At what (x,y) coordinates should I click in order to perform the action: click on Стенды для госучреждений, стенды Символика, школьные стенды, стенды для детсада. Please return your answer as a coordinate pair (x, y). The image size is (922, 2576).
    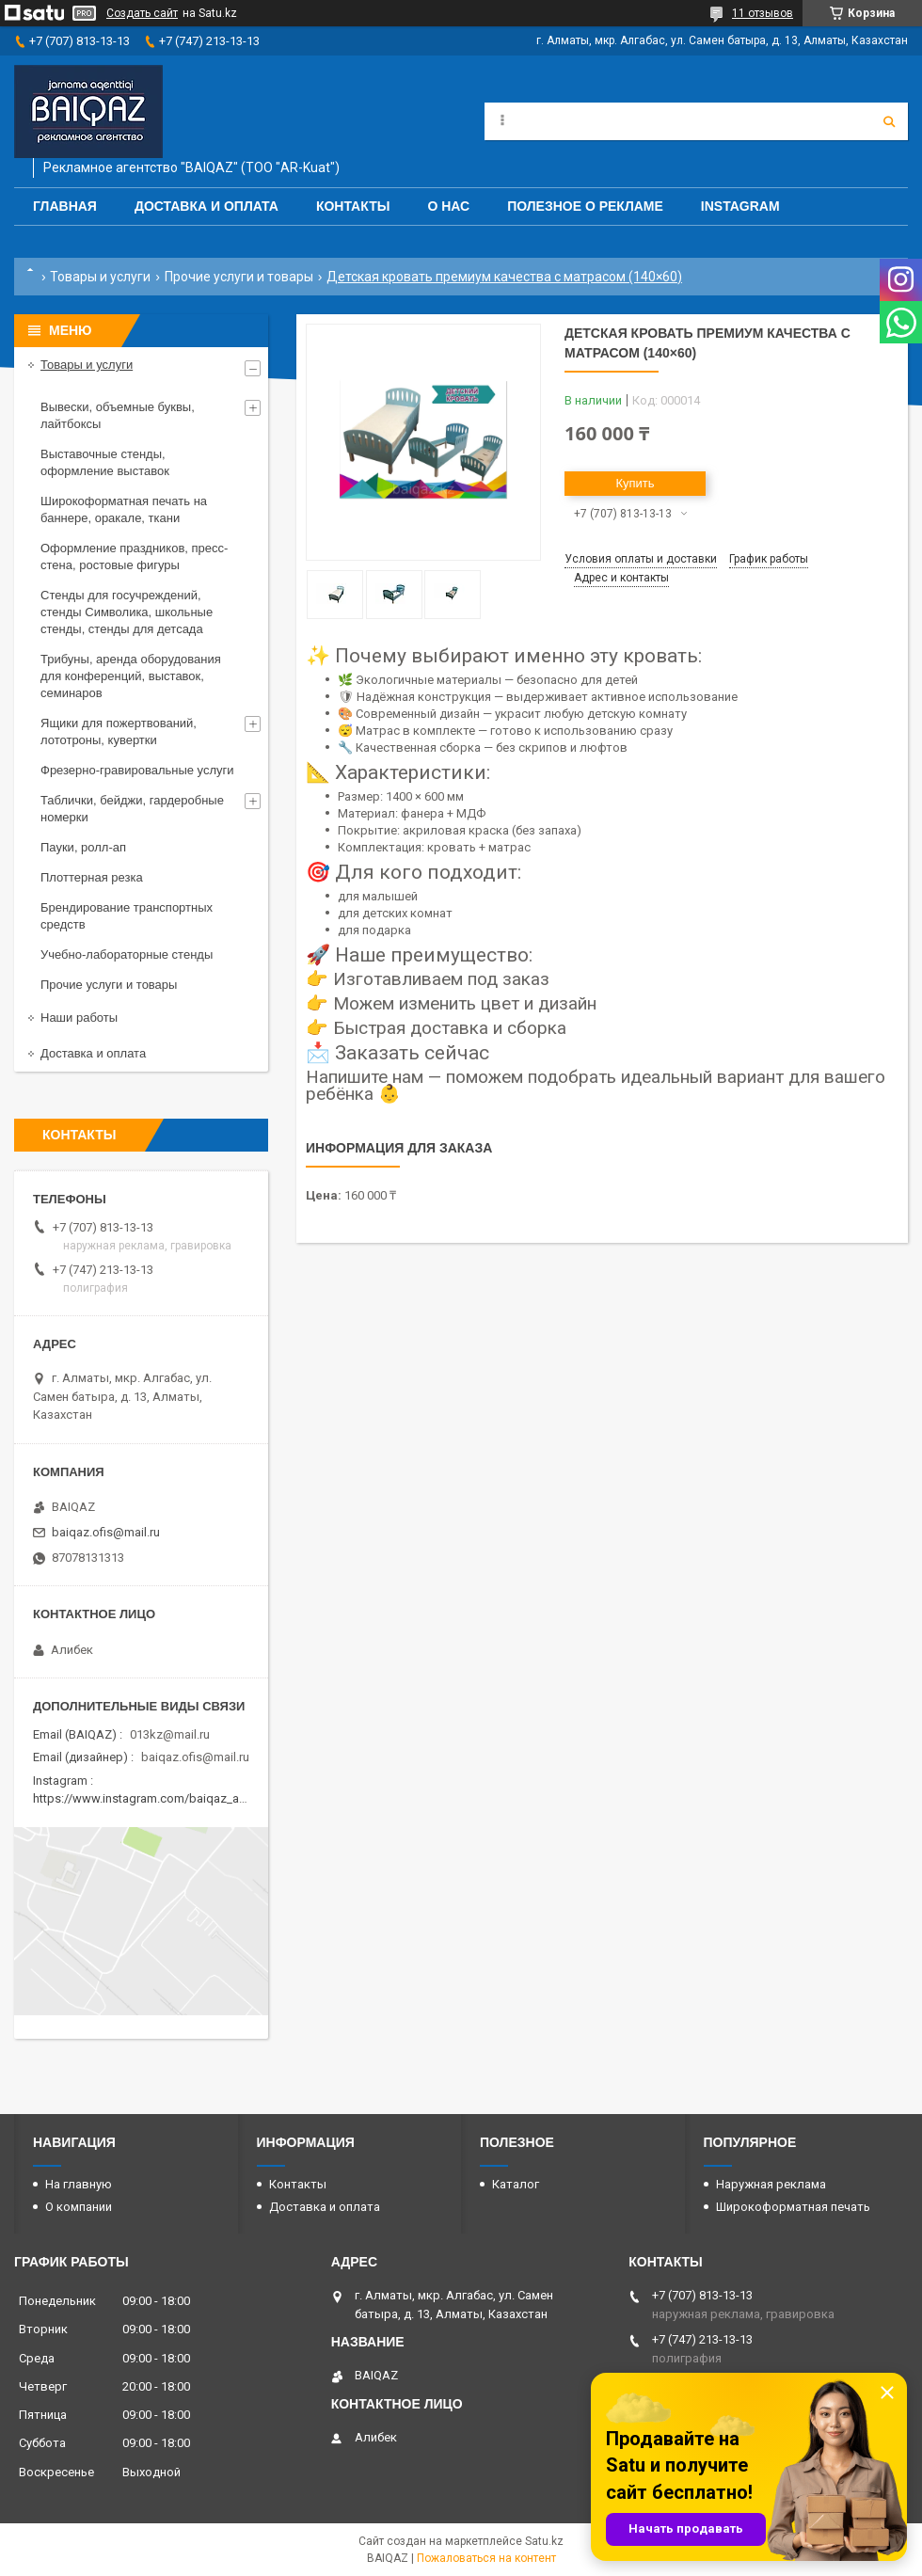
    Looking at the image, I should click on (126, 612).